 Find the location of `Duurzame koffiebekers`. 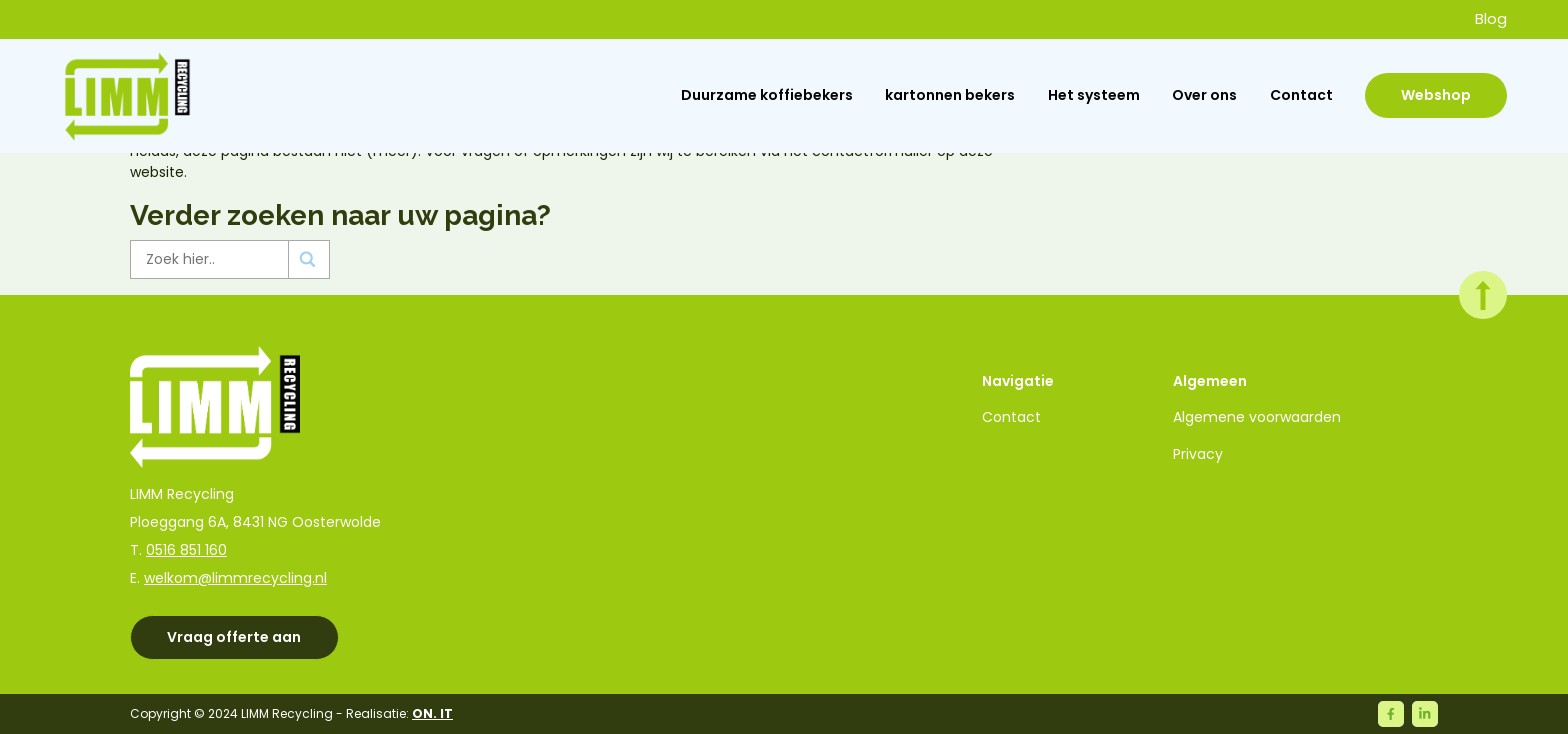

Duurzame koffiebekers is located at coordinates (767, 95).